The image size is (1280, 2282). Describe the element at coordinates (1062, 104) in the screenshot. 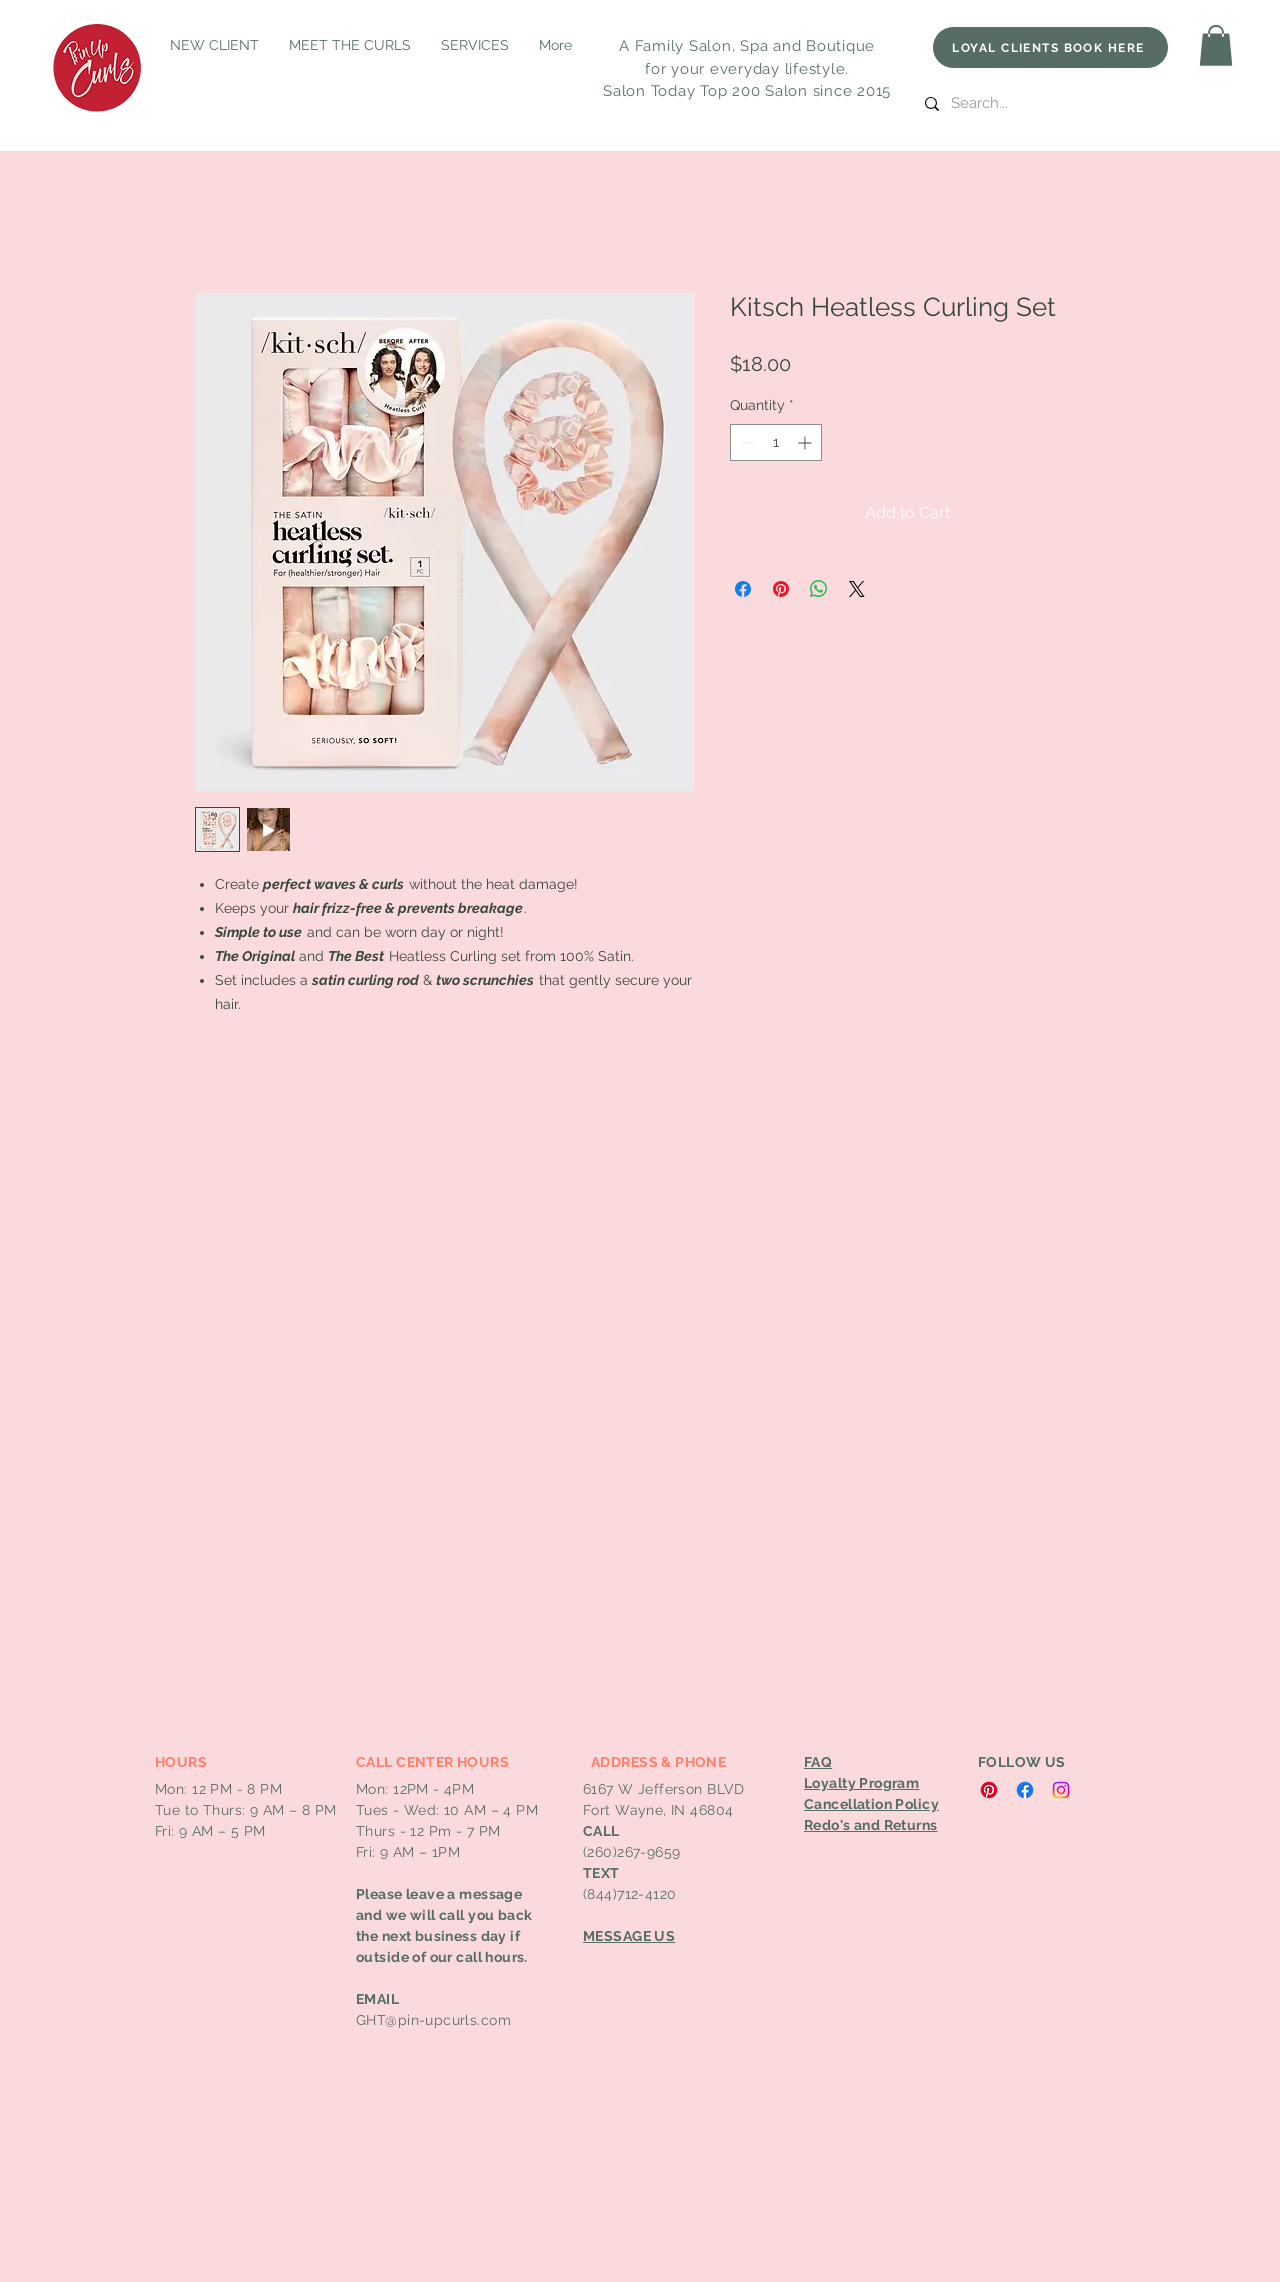

I see `[Search...]` at that location.